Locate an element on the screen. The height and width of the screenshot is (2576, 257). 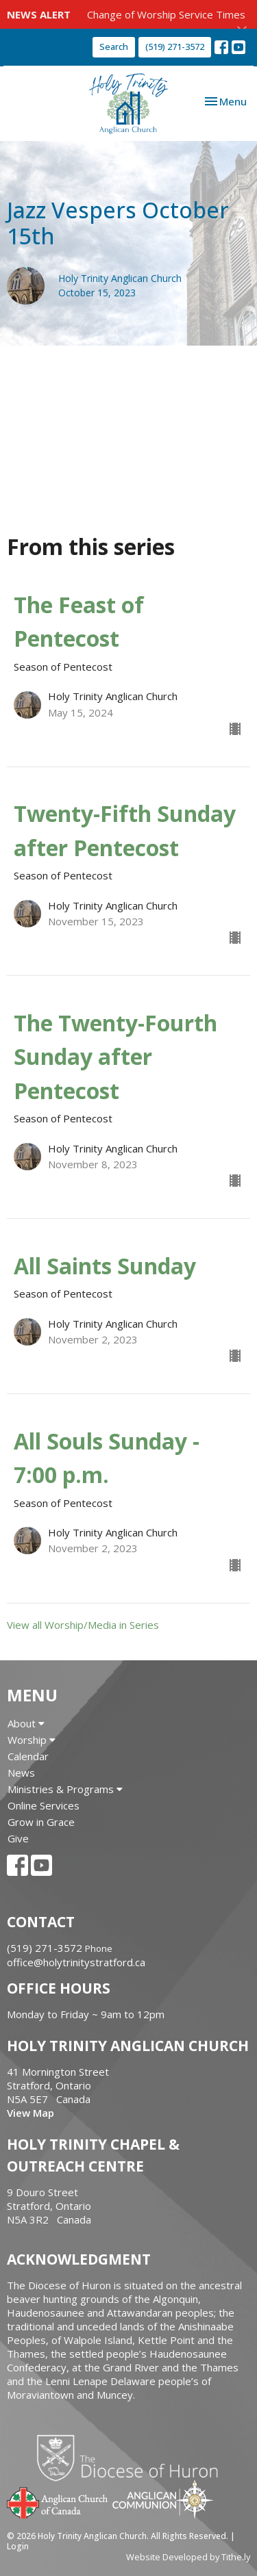
Login is located at coordinates (18, 2546).